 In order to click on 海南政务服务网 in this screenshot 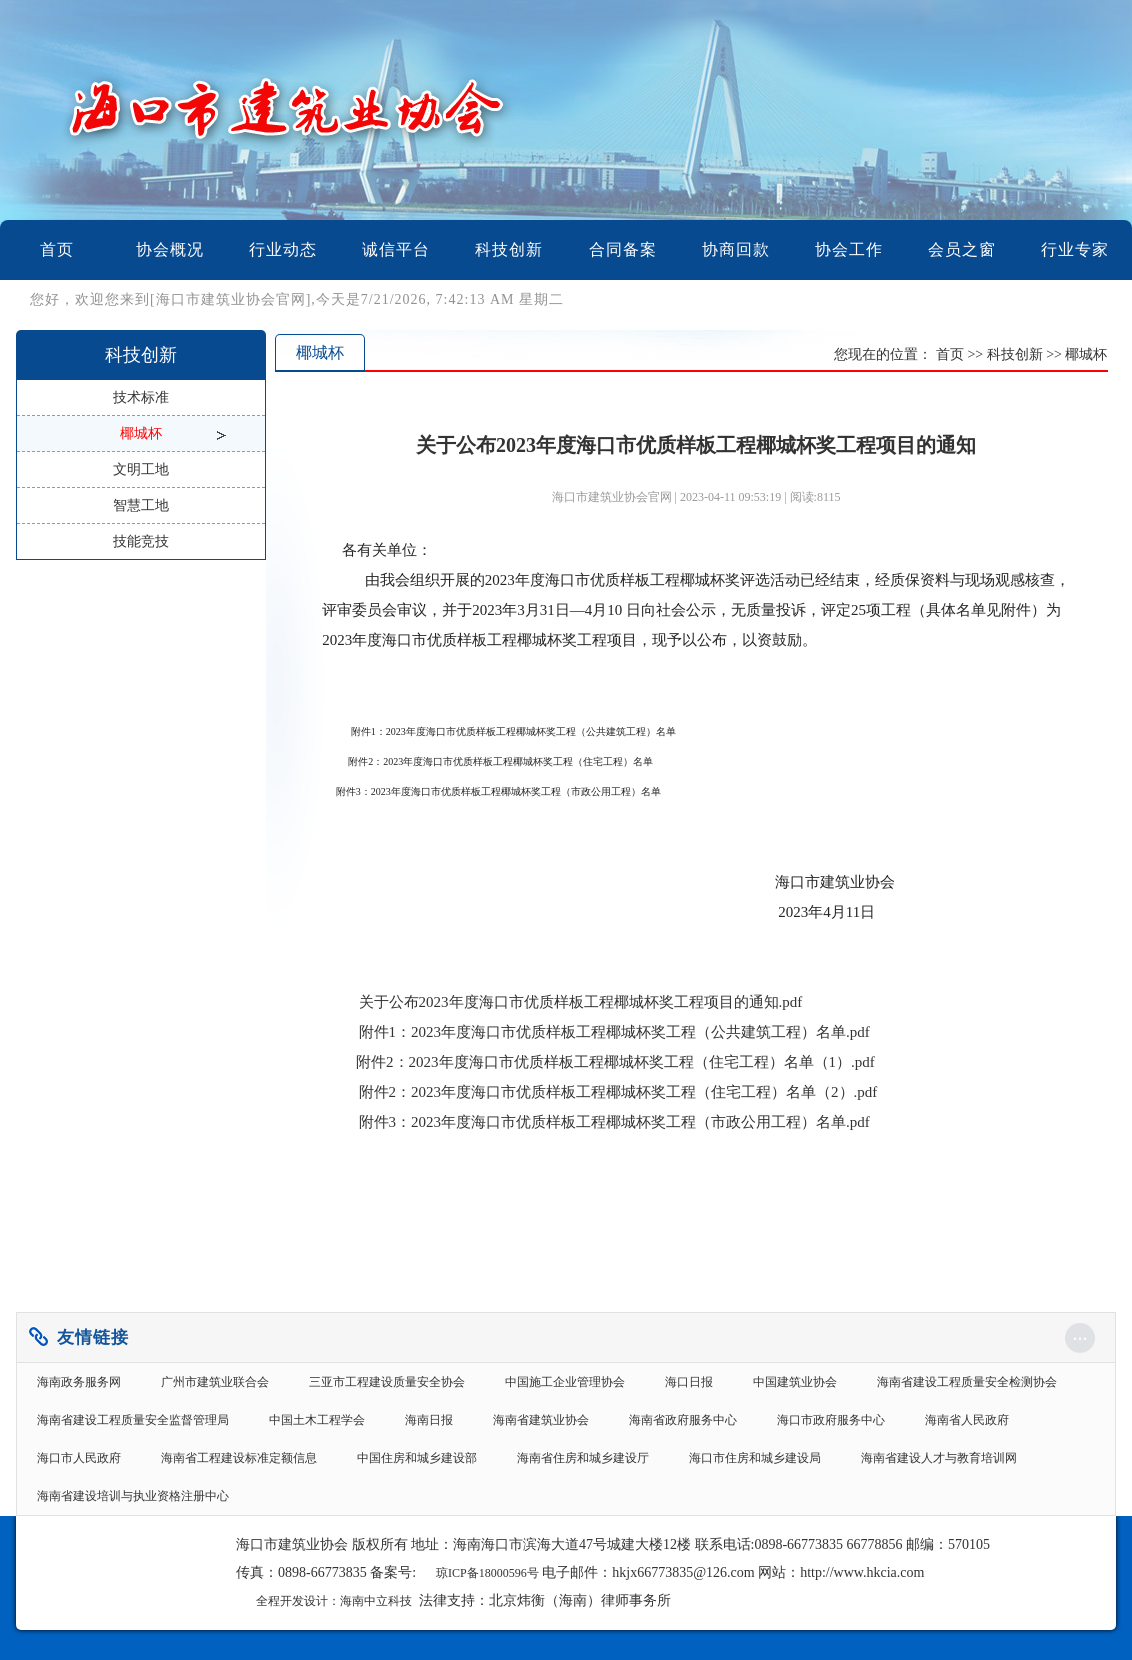, I will do `click(79, 1382)`.